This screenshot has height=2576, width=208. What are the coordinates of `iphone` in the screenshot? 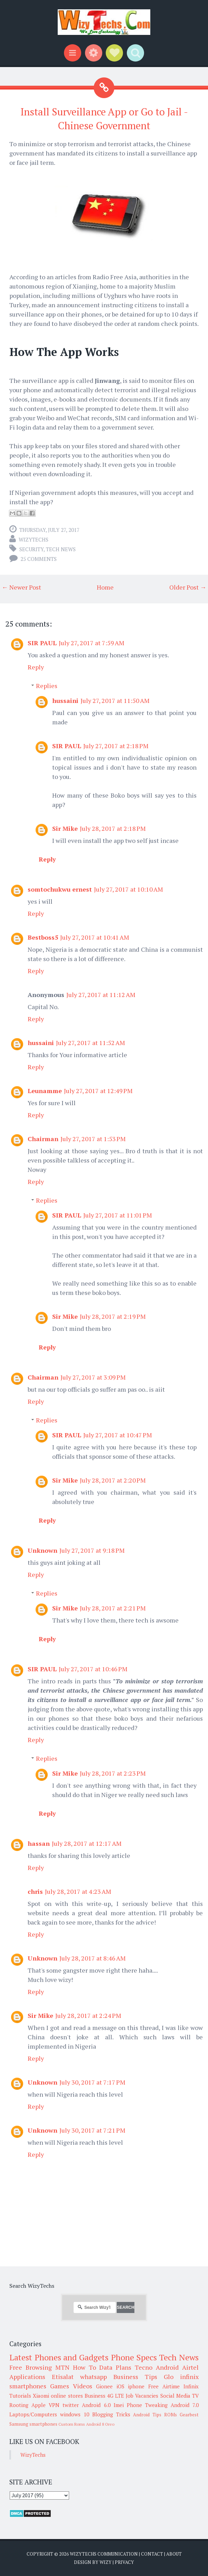 It's located at (136, 2386).